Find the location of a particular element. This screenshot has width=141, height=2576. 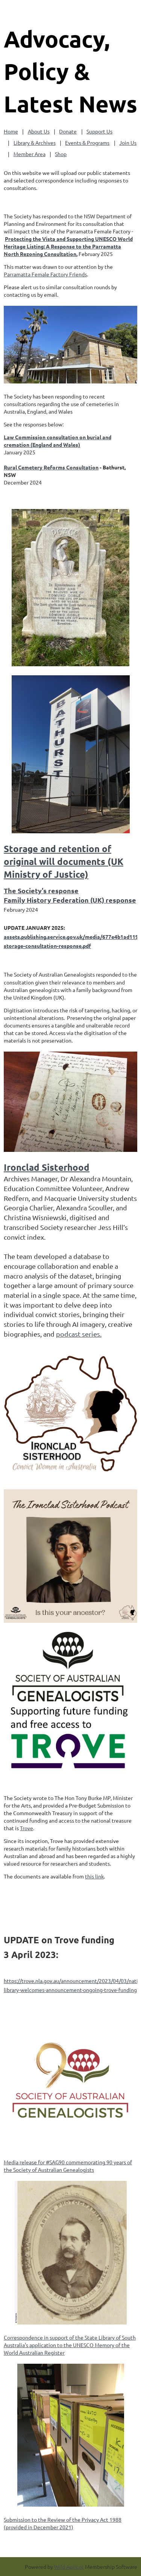

Donate is located at coordinates (68, 131).